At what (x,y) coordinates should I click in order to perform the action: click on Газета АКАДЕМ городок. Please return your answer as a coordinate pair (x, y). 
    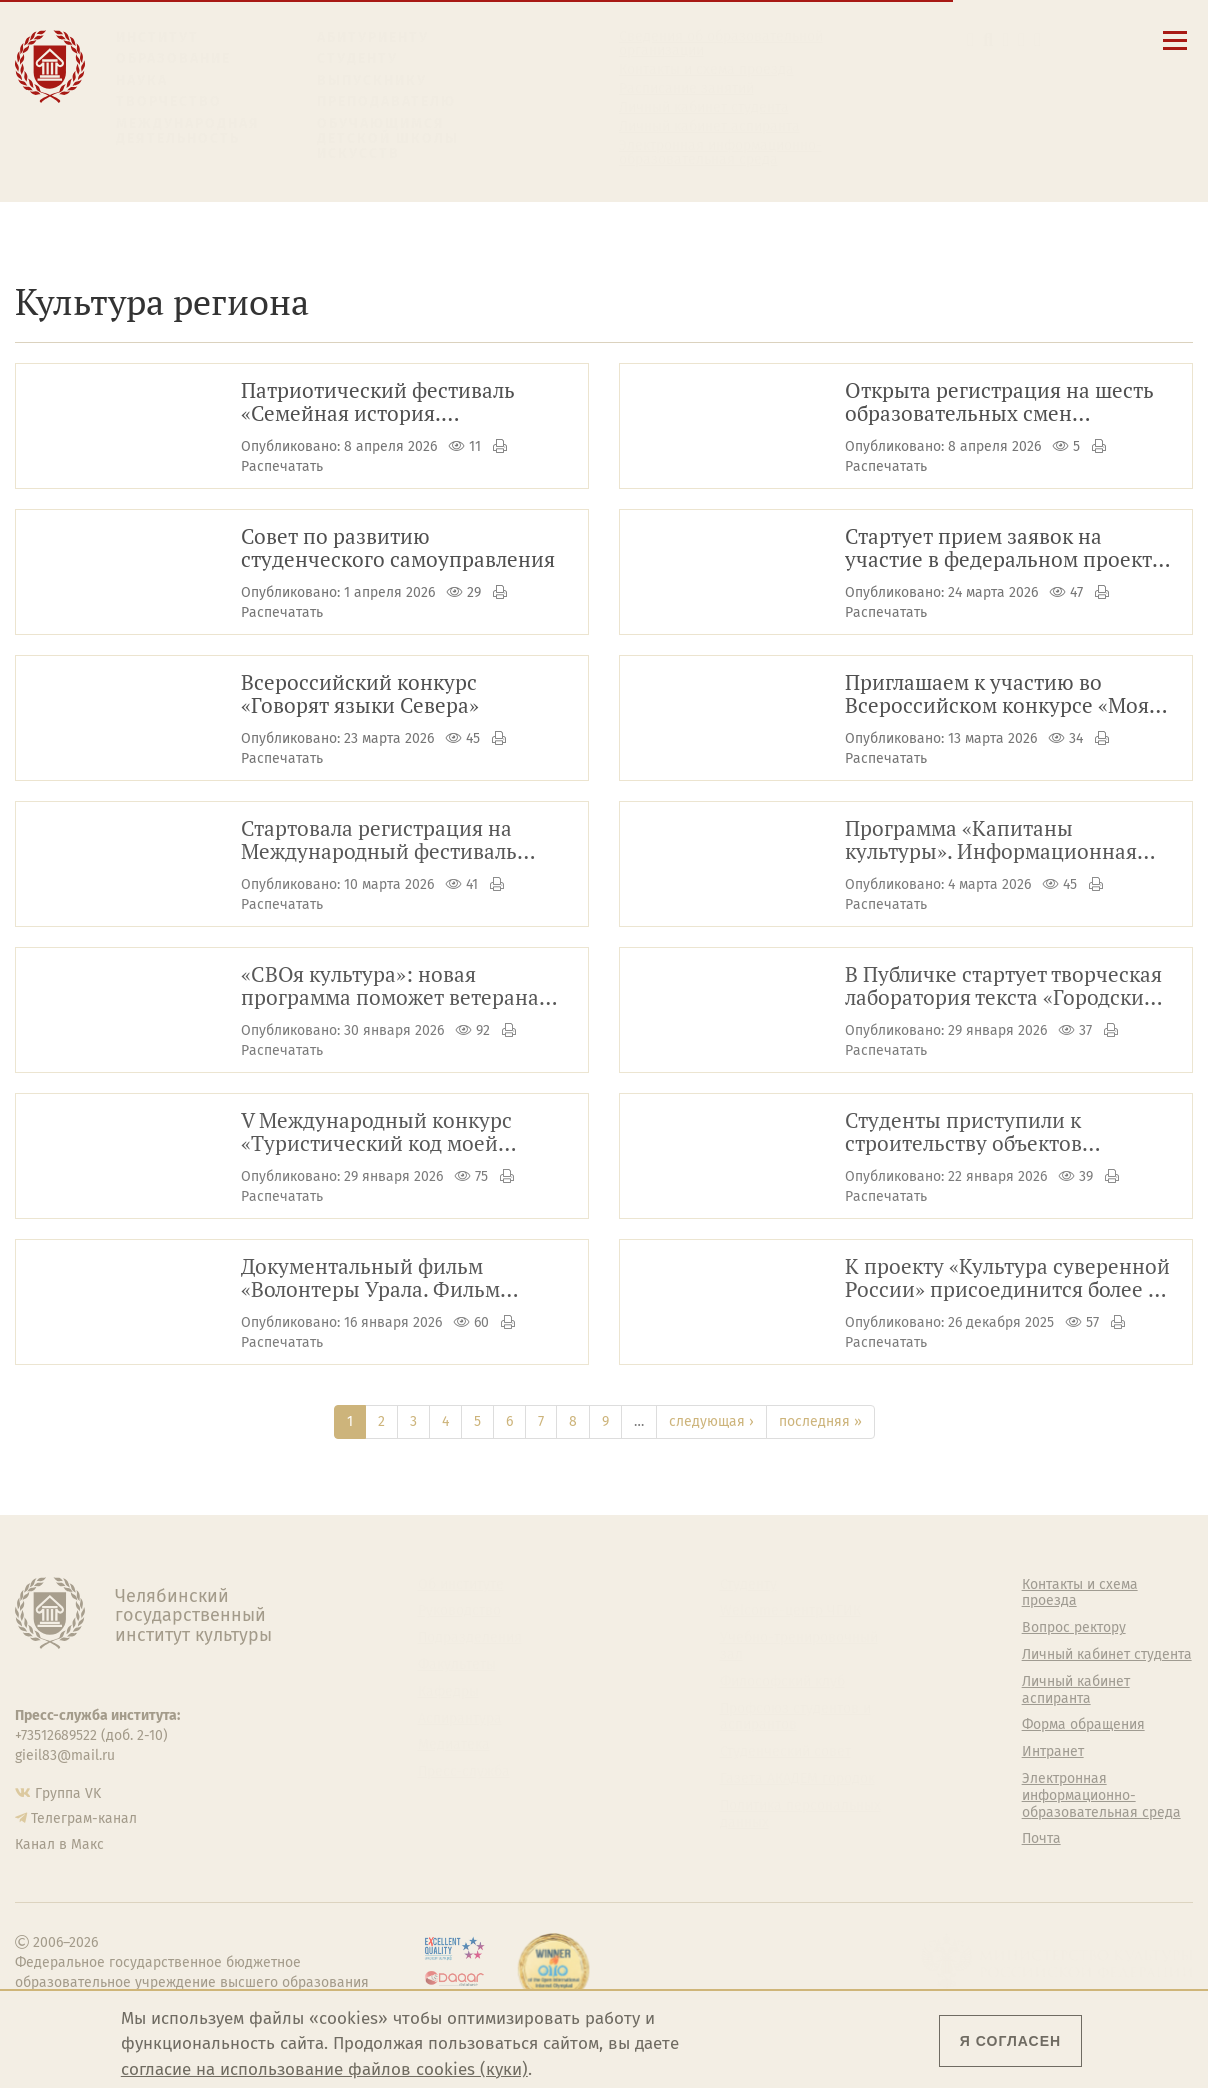
    Looking at the image, I should click on (797, 1779).